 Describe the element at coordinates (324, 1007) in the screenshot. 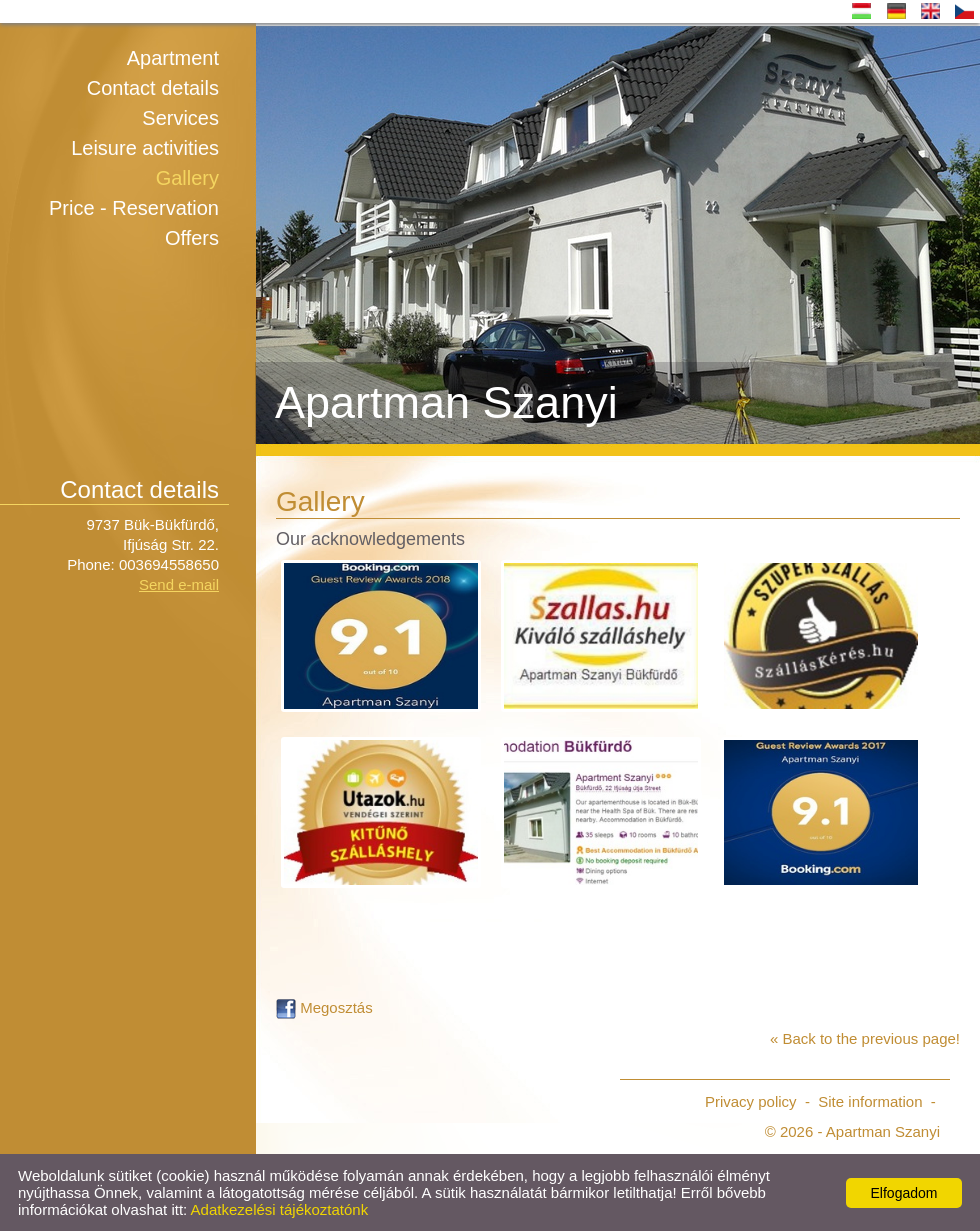

I see `Megosztás` at that location.